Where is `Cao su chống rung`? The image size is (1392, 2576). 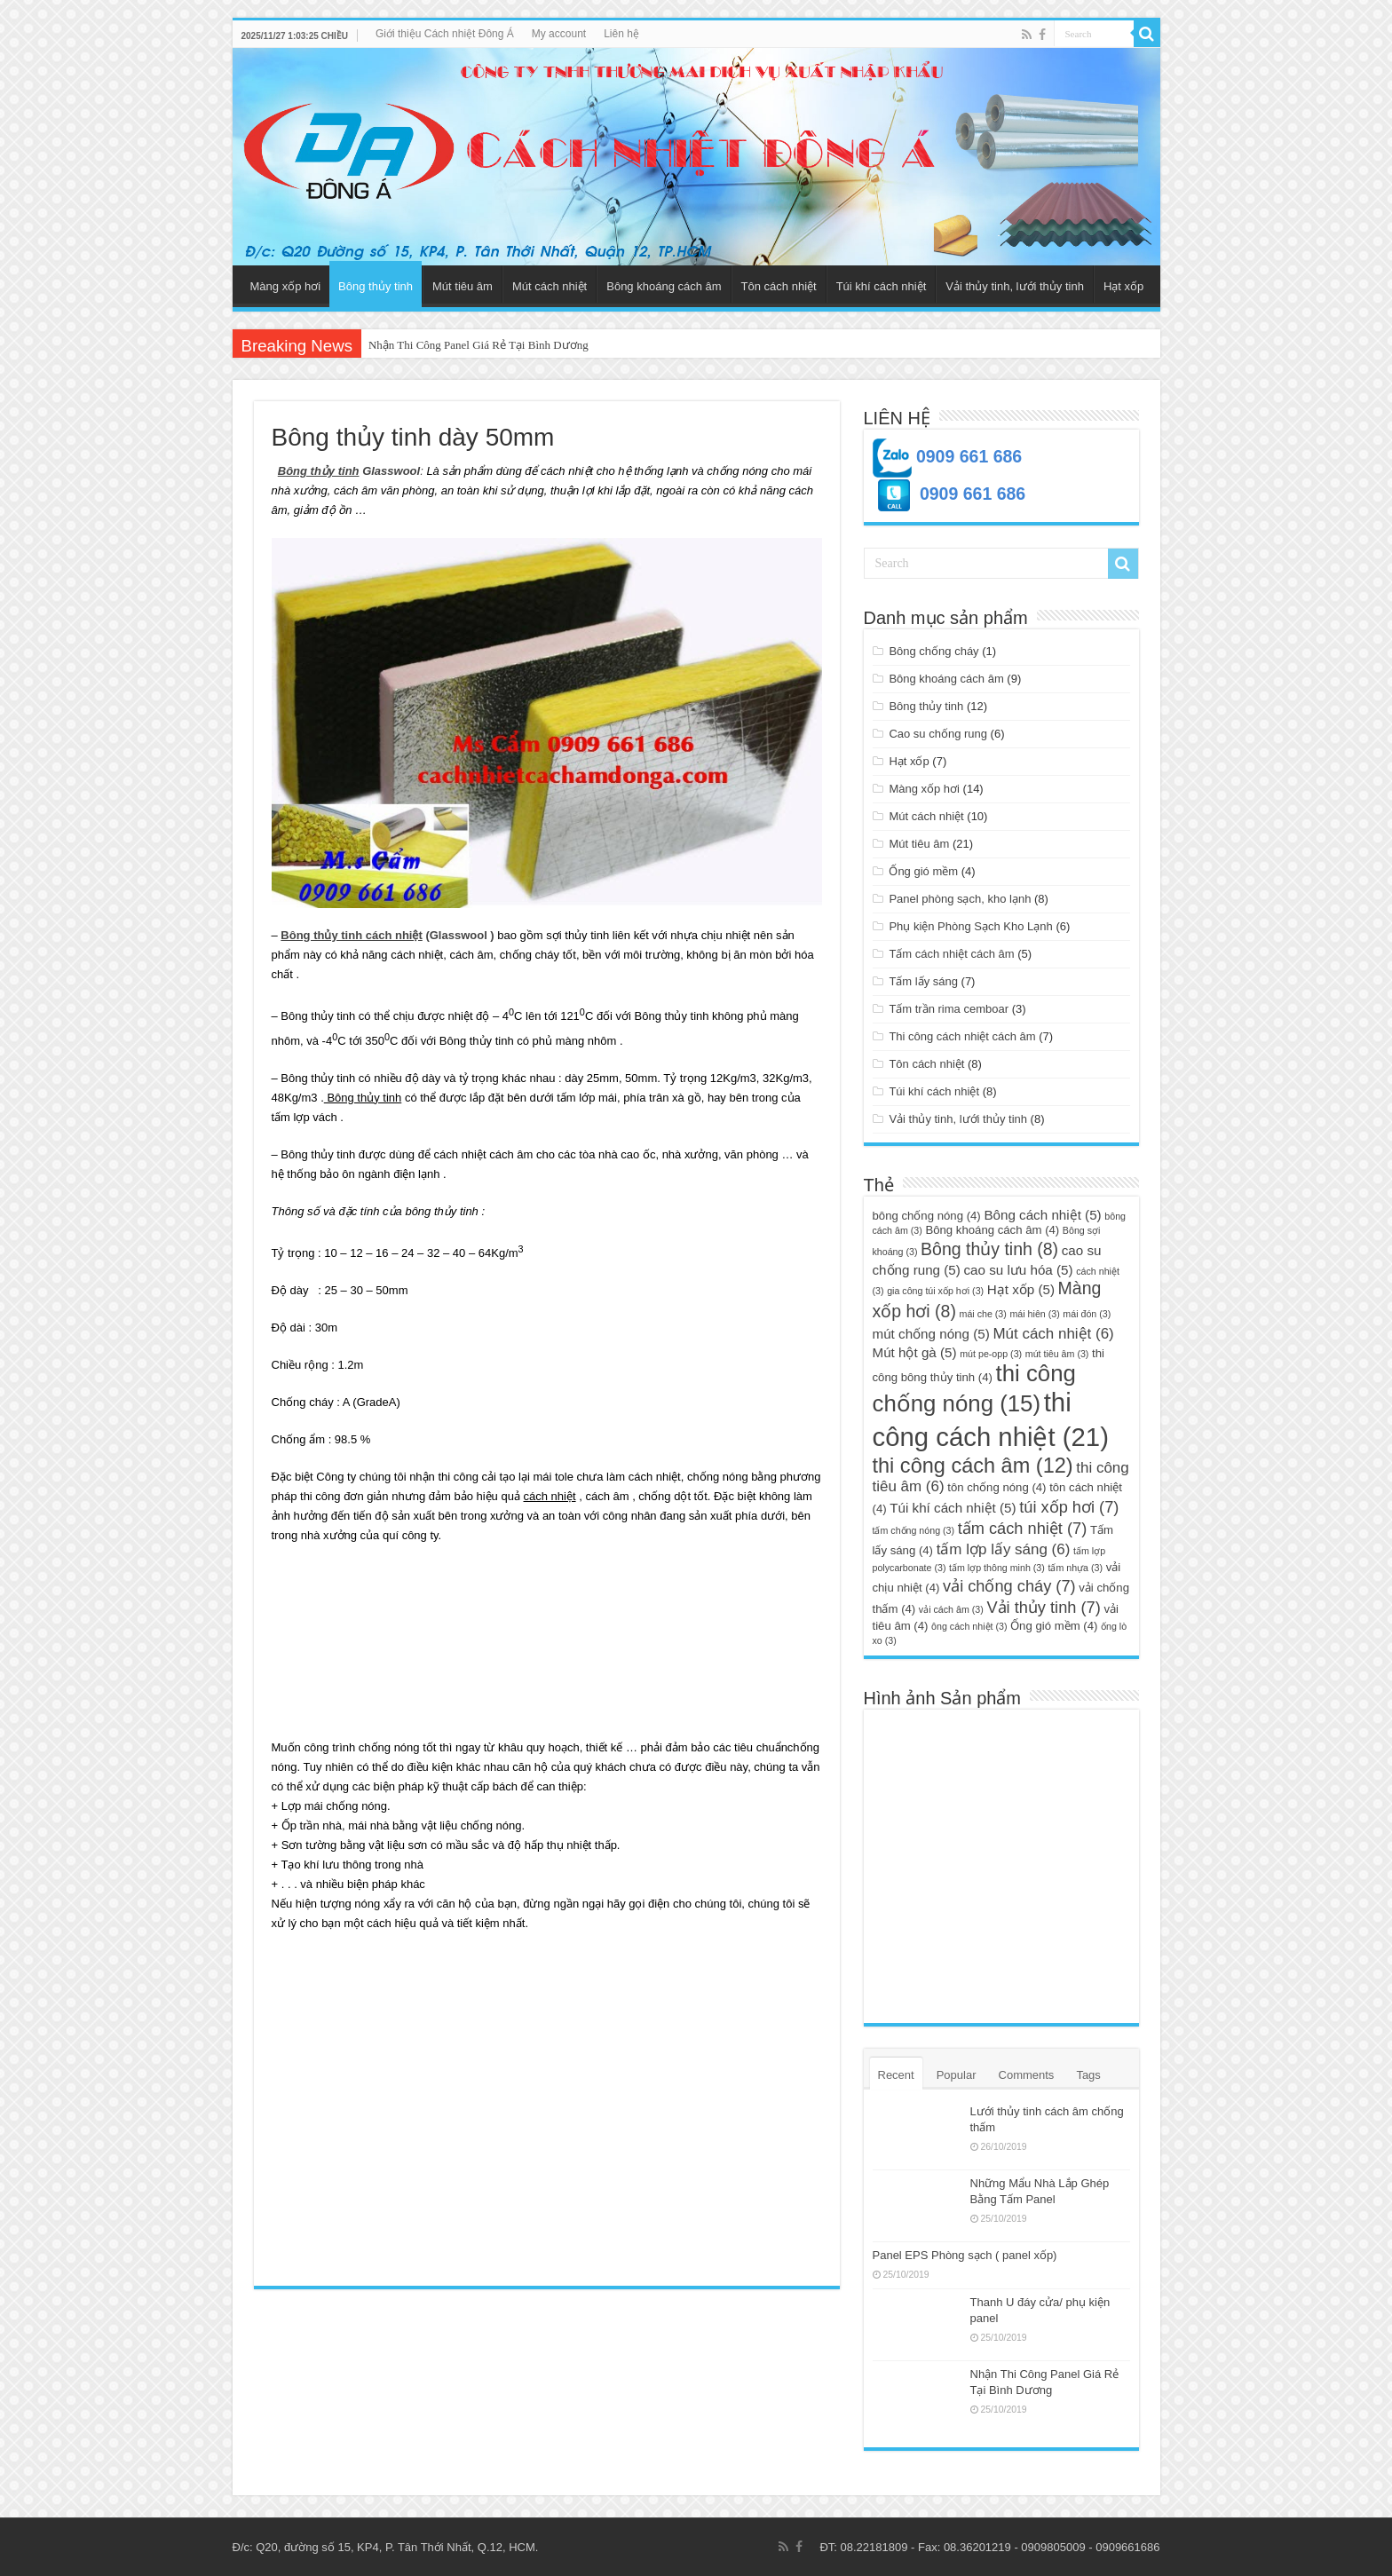 Cao su chống rung is located at coordinates (938, 733).